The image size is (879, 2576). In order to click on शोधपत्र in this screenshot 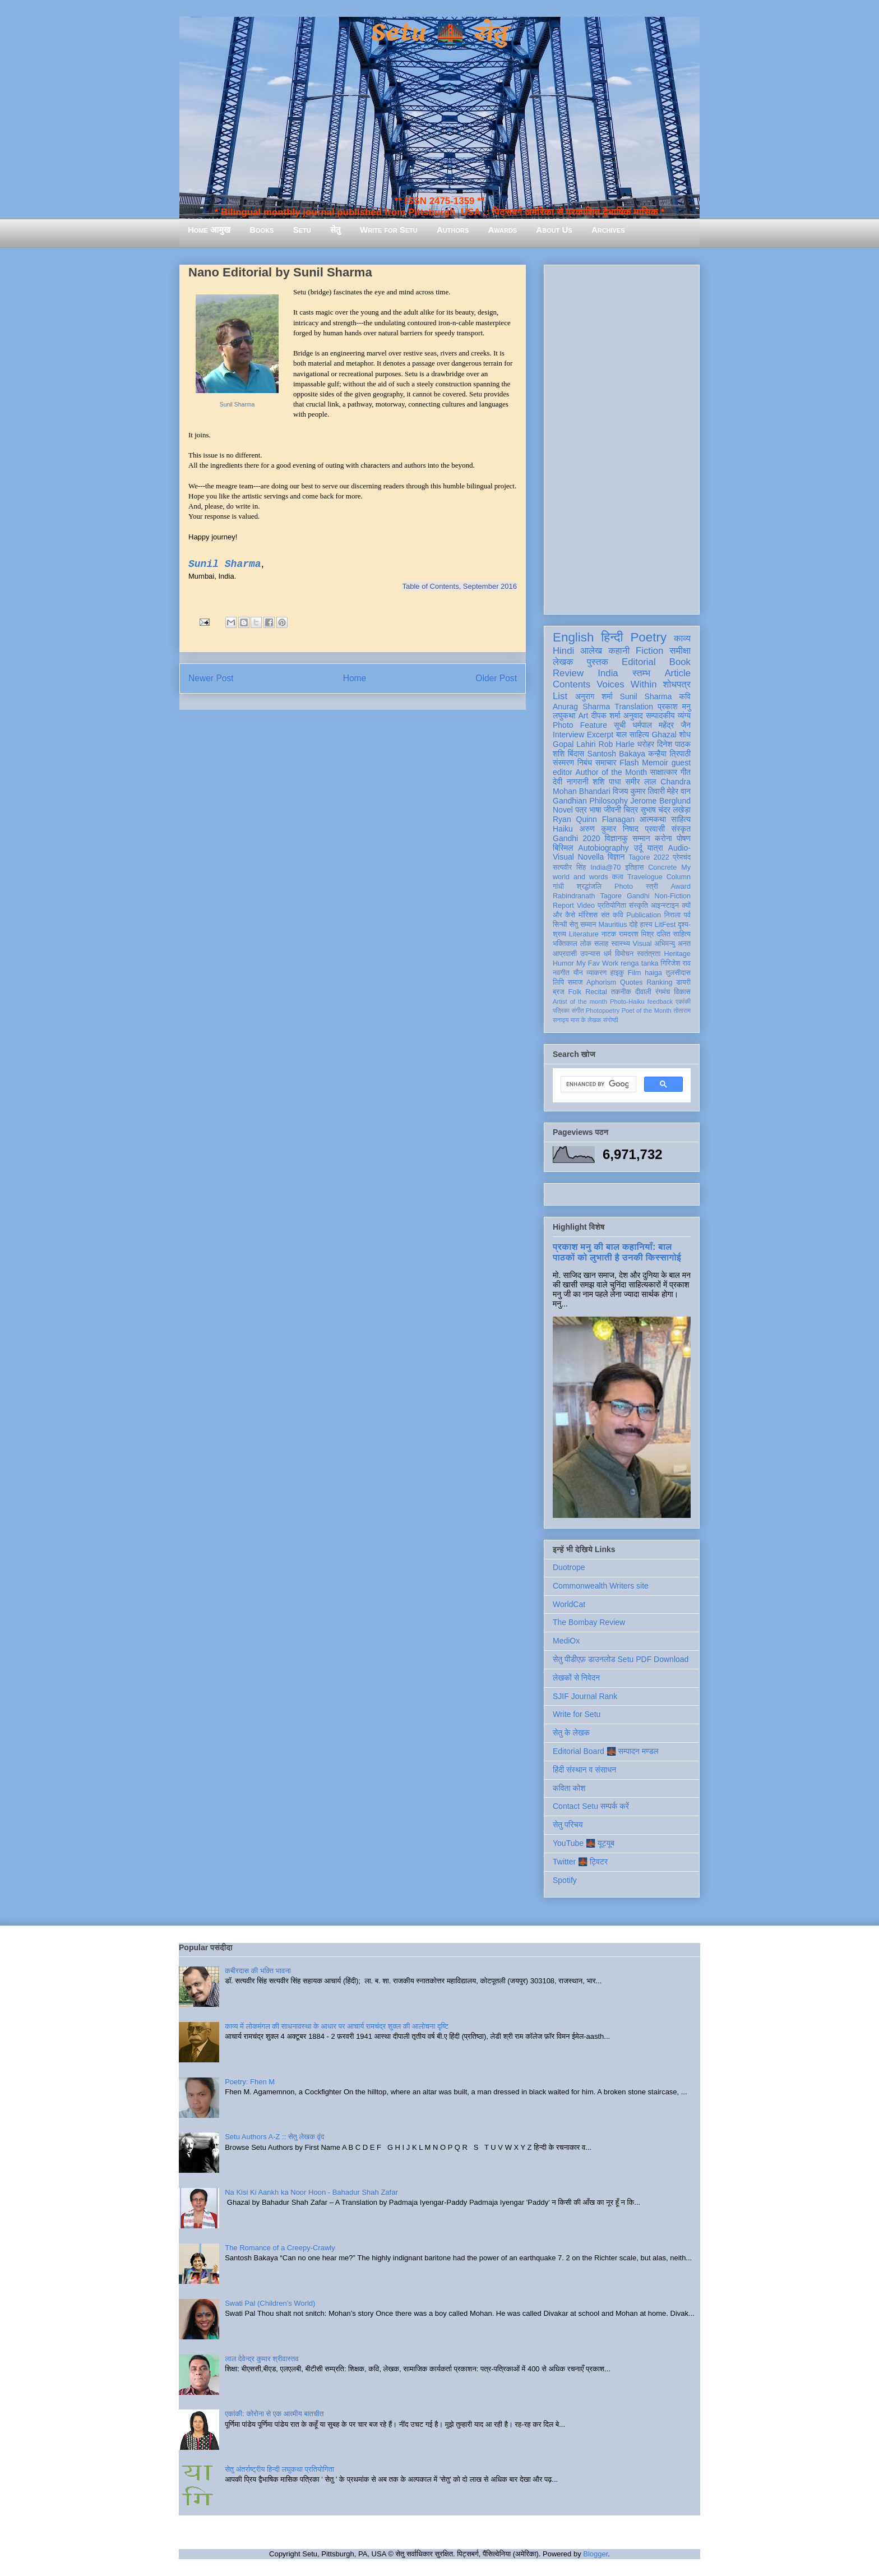, I will do `click(677, 684)`.